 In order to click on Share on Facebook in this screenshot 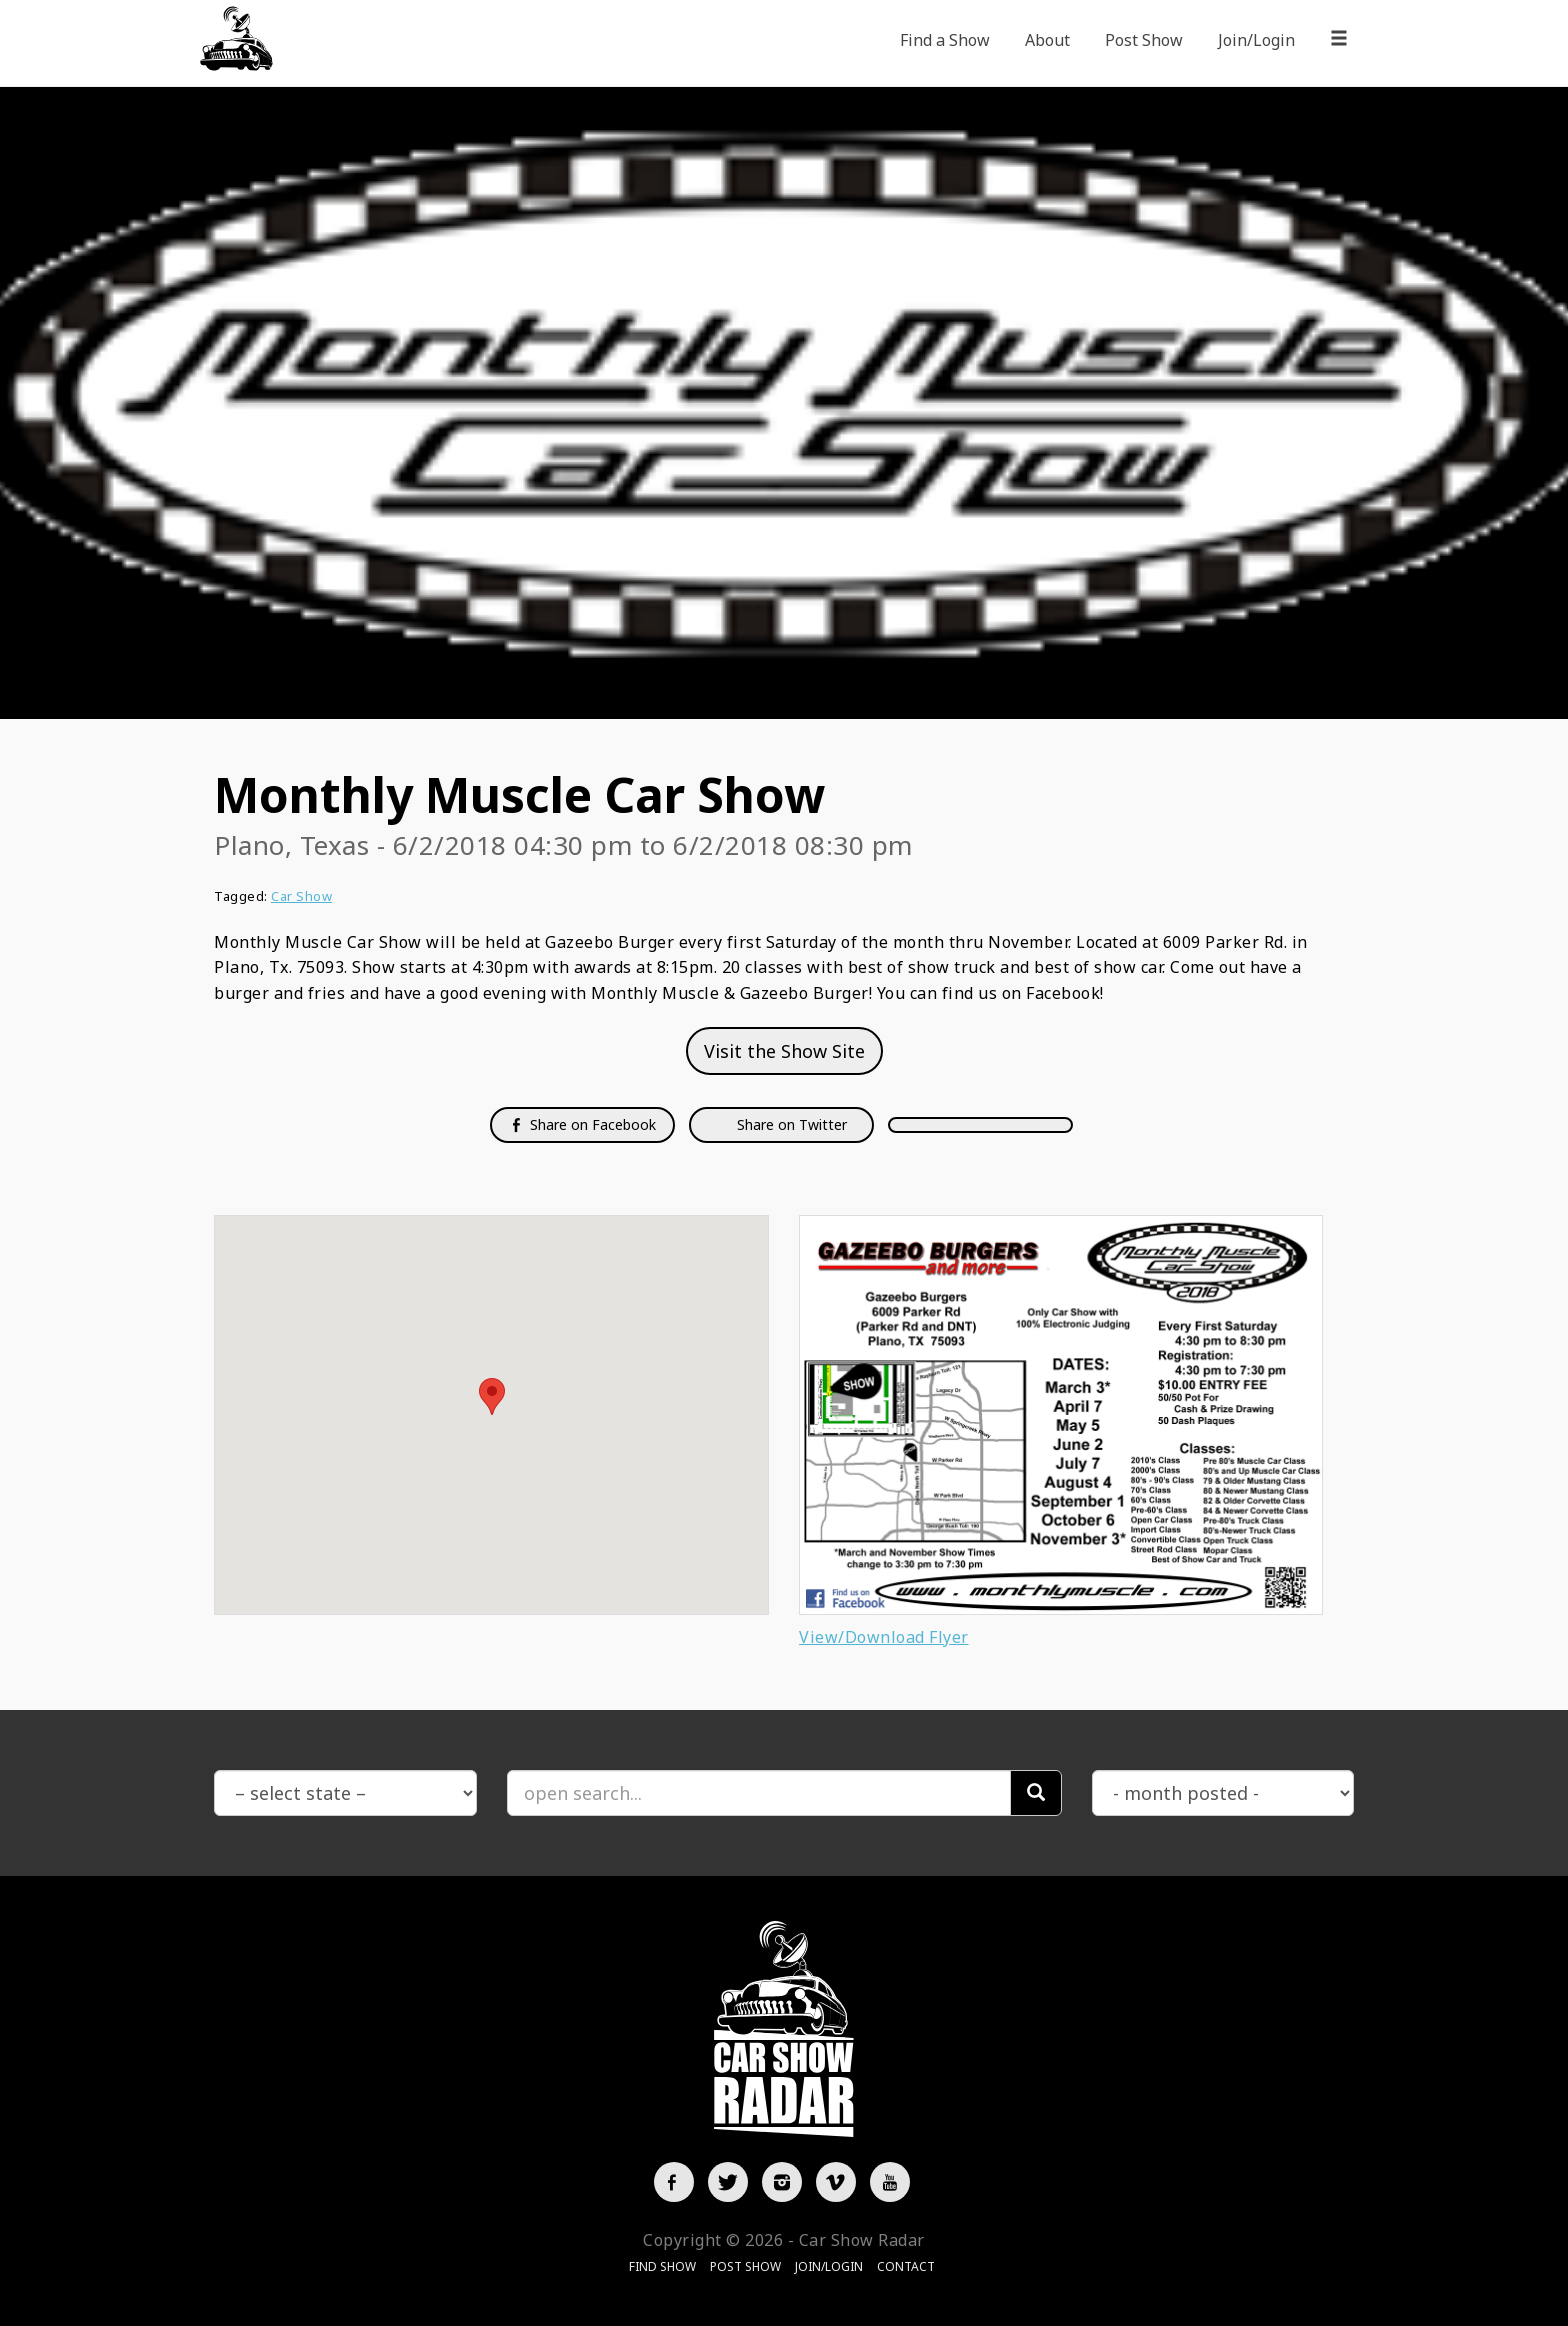, I will do `click(582, 1124)`.